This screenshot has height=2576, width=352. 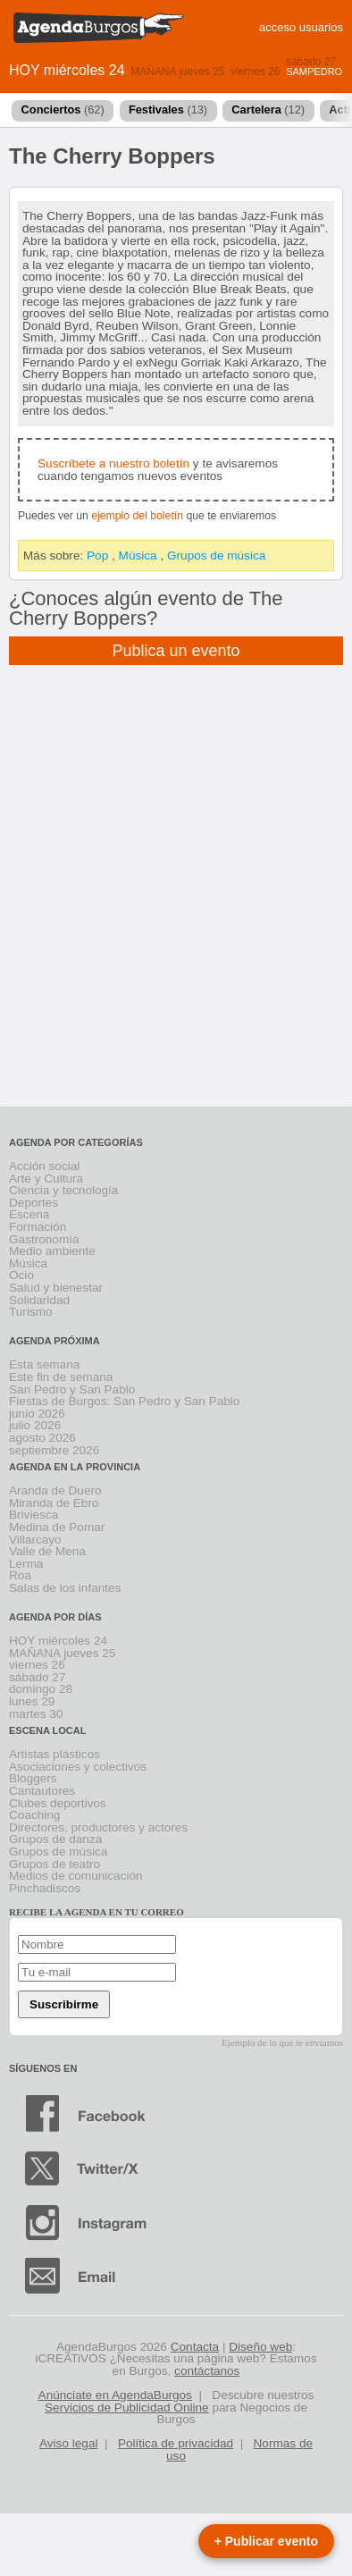 I want to click on [Advertisement], so click(x=176, y=898).